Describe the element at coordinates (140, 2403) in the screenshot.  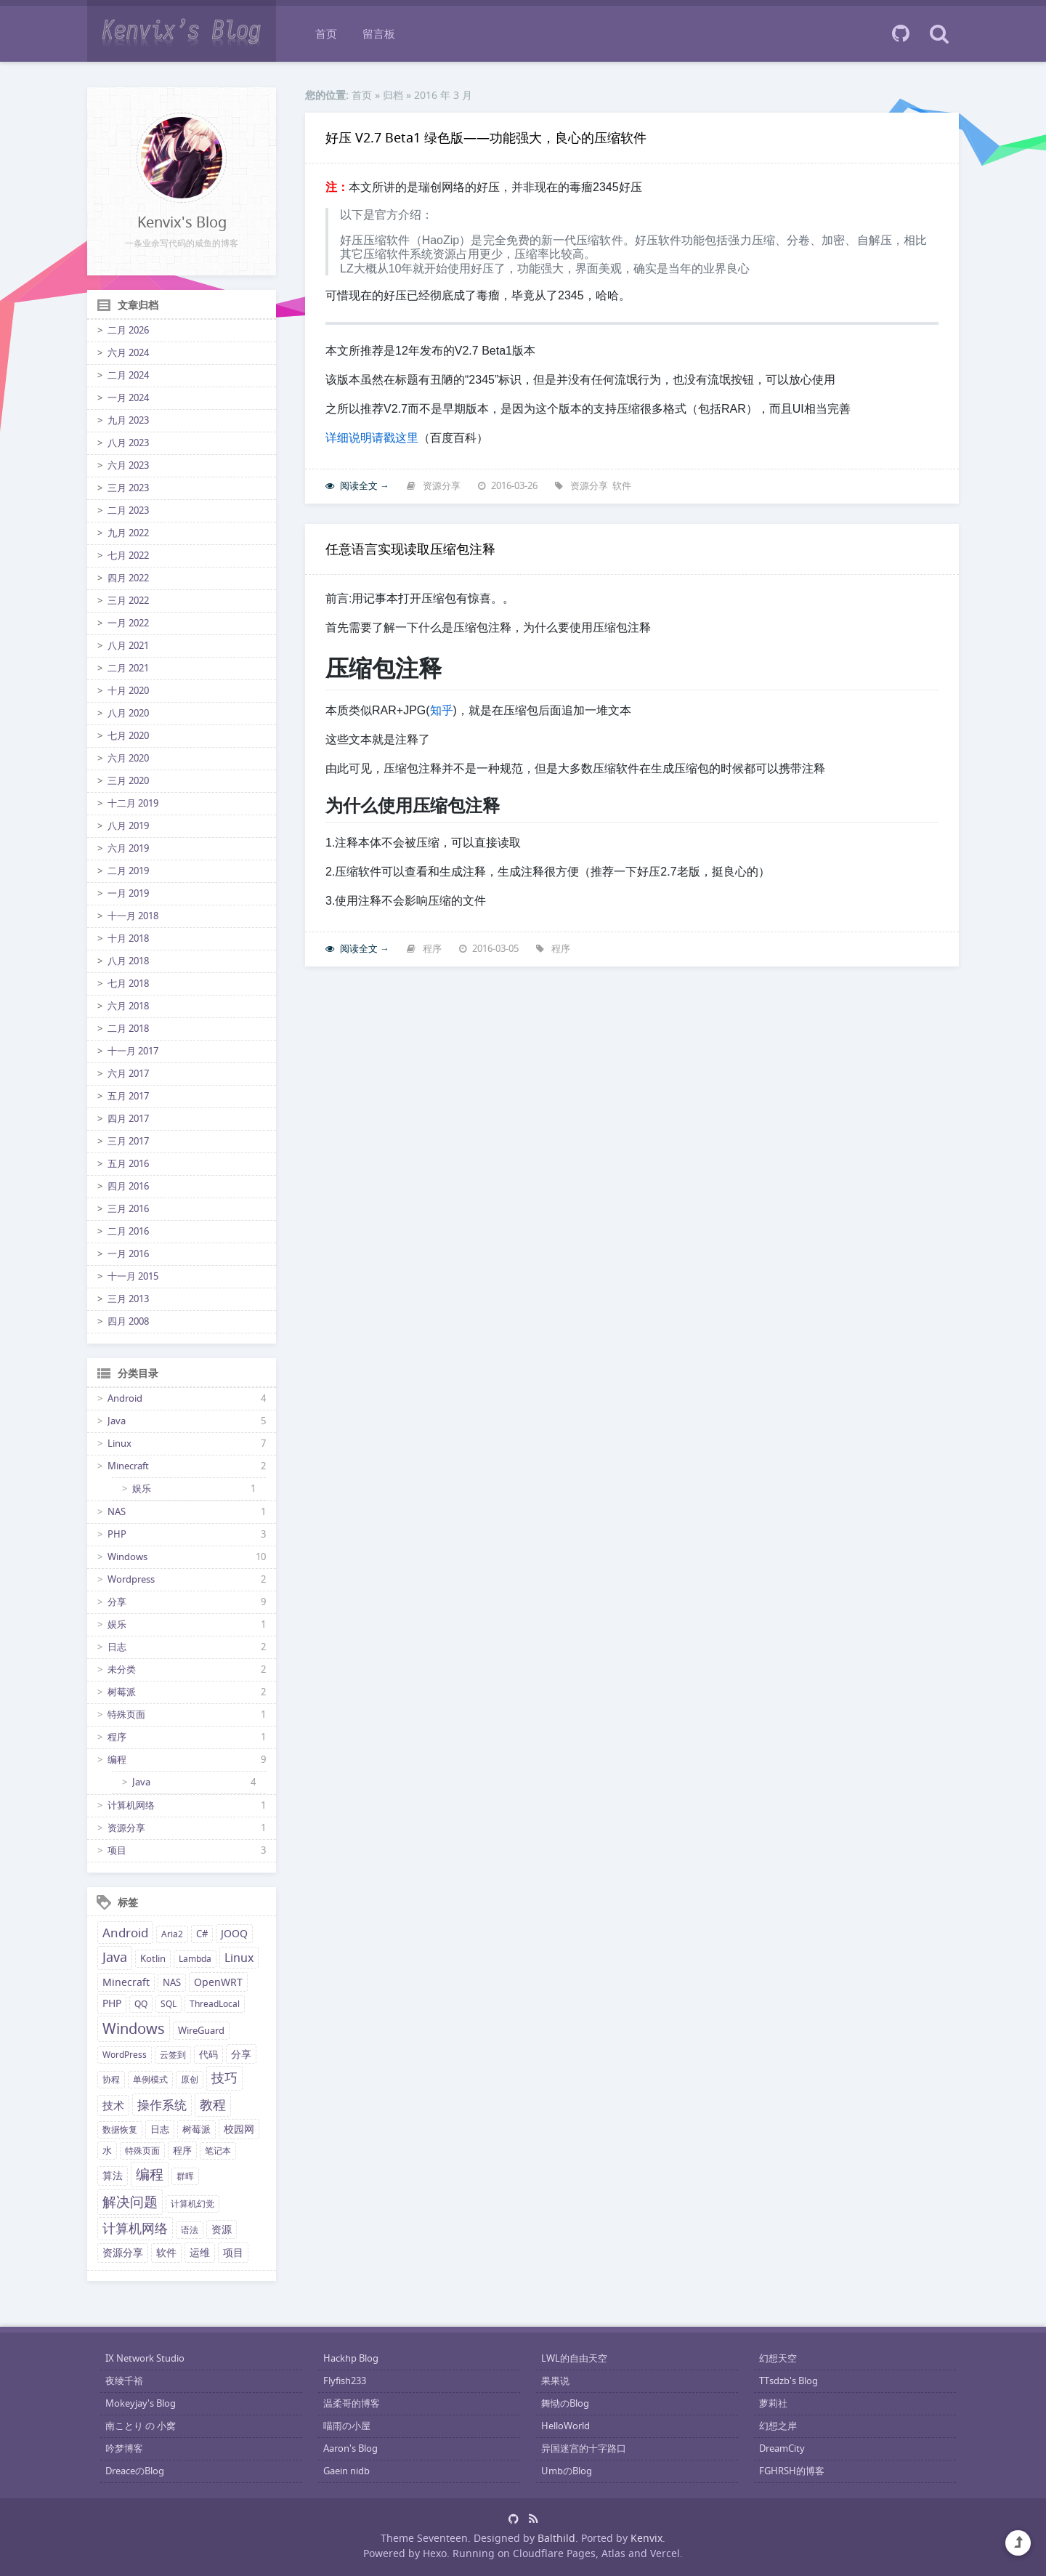
I see `Mokeyjay's Blog` at that location.